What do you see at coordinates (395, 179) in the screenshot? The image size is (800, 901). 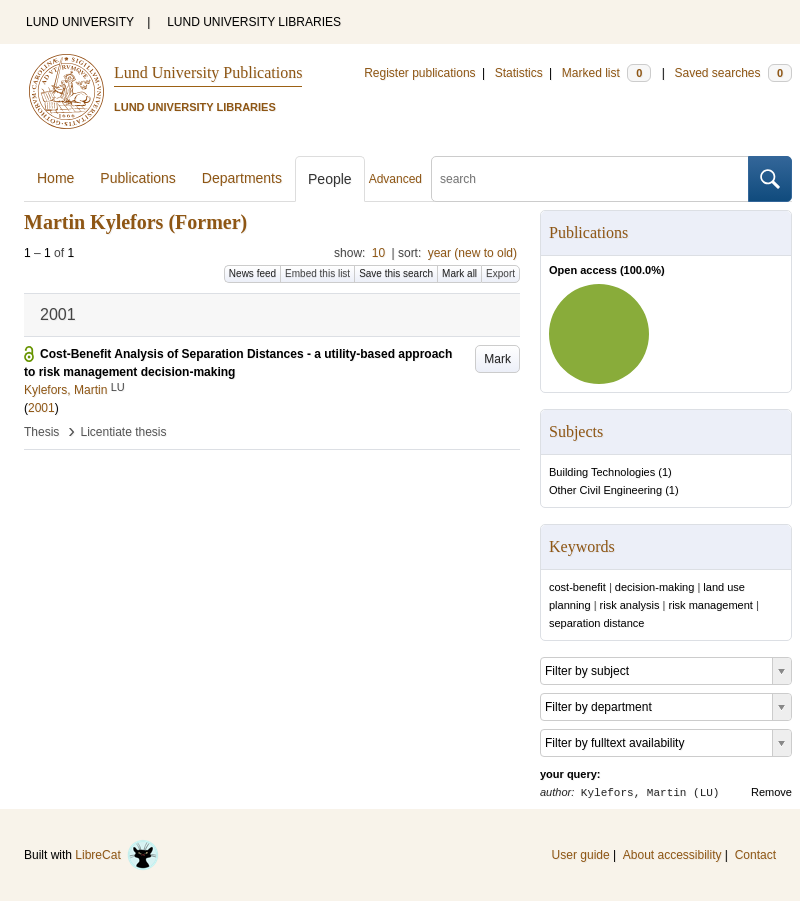 I see `Advanced` at bounding box center [395, 179].